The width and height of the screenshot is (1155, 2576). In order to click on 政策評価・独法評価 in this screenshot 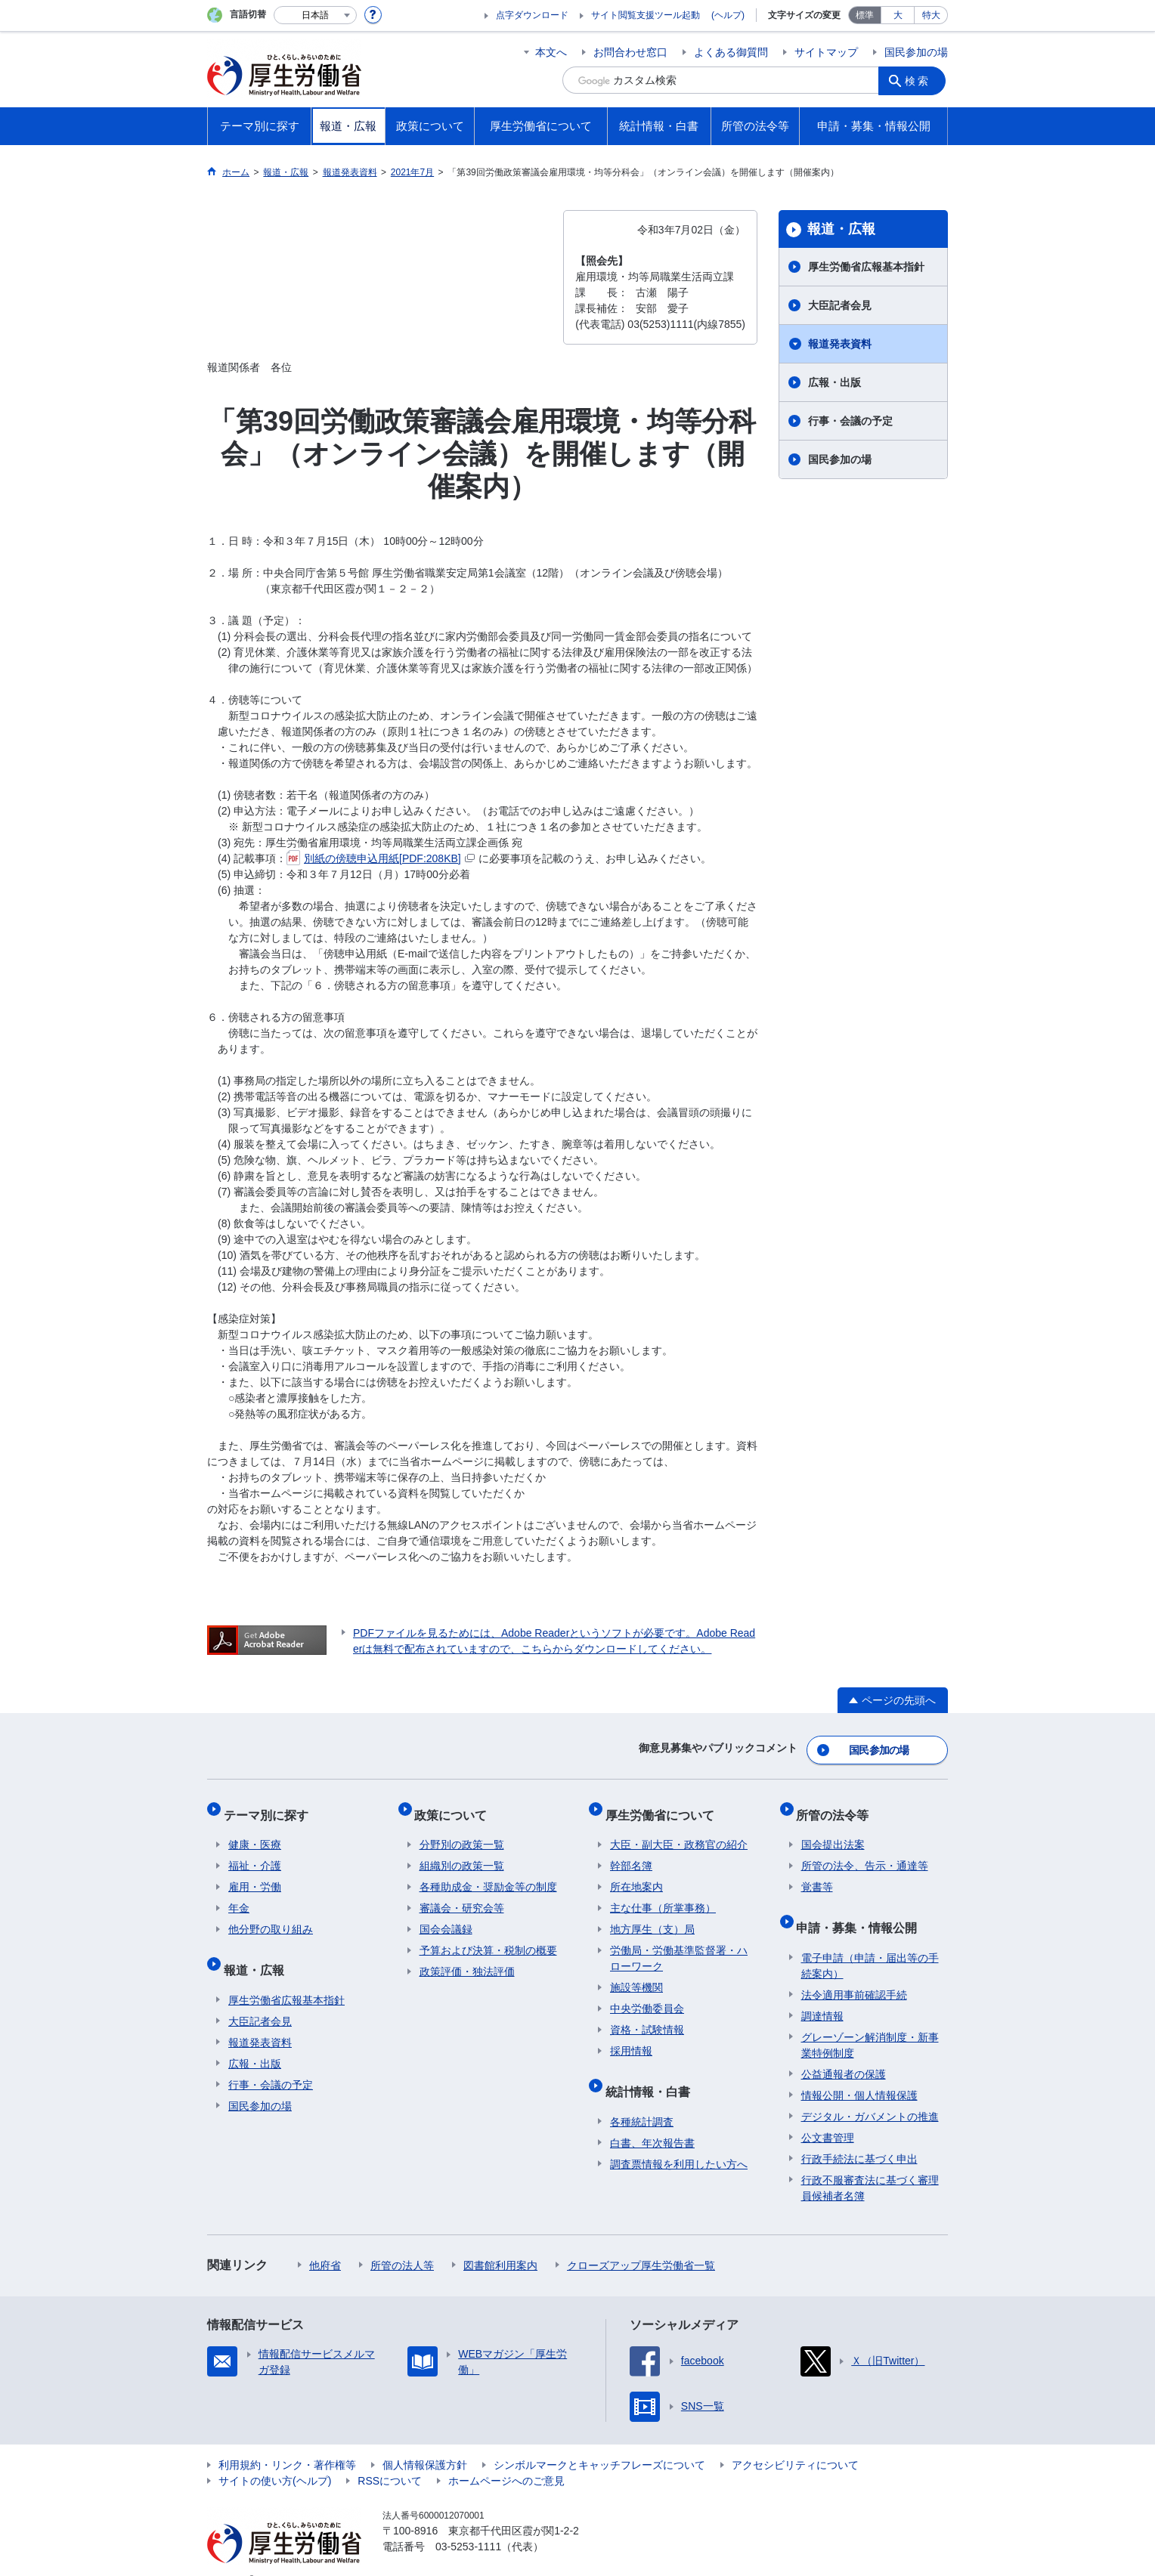, I will do `click(467, 1959)`.